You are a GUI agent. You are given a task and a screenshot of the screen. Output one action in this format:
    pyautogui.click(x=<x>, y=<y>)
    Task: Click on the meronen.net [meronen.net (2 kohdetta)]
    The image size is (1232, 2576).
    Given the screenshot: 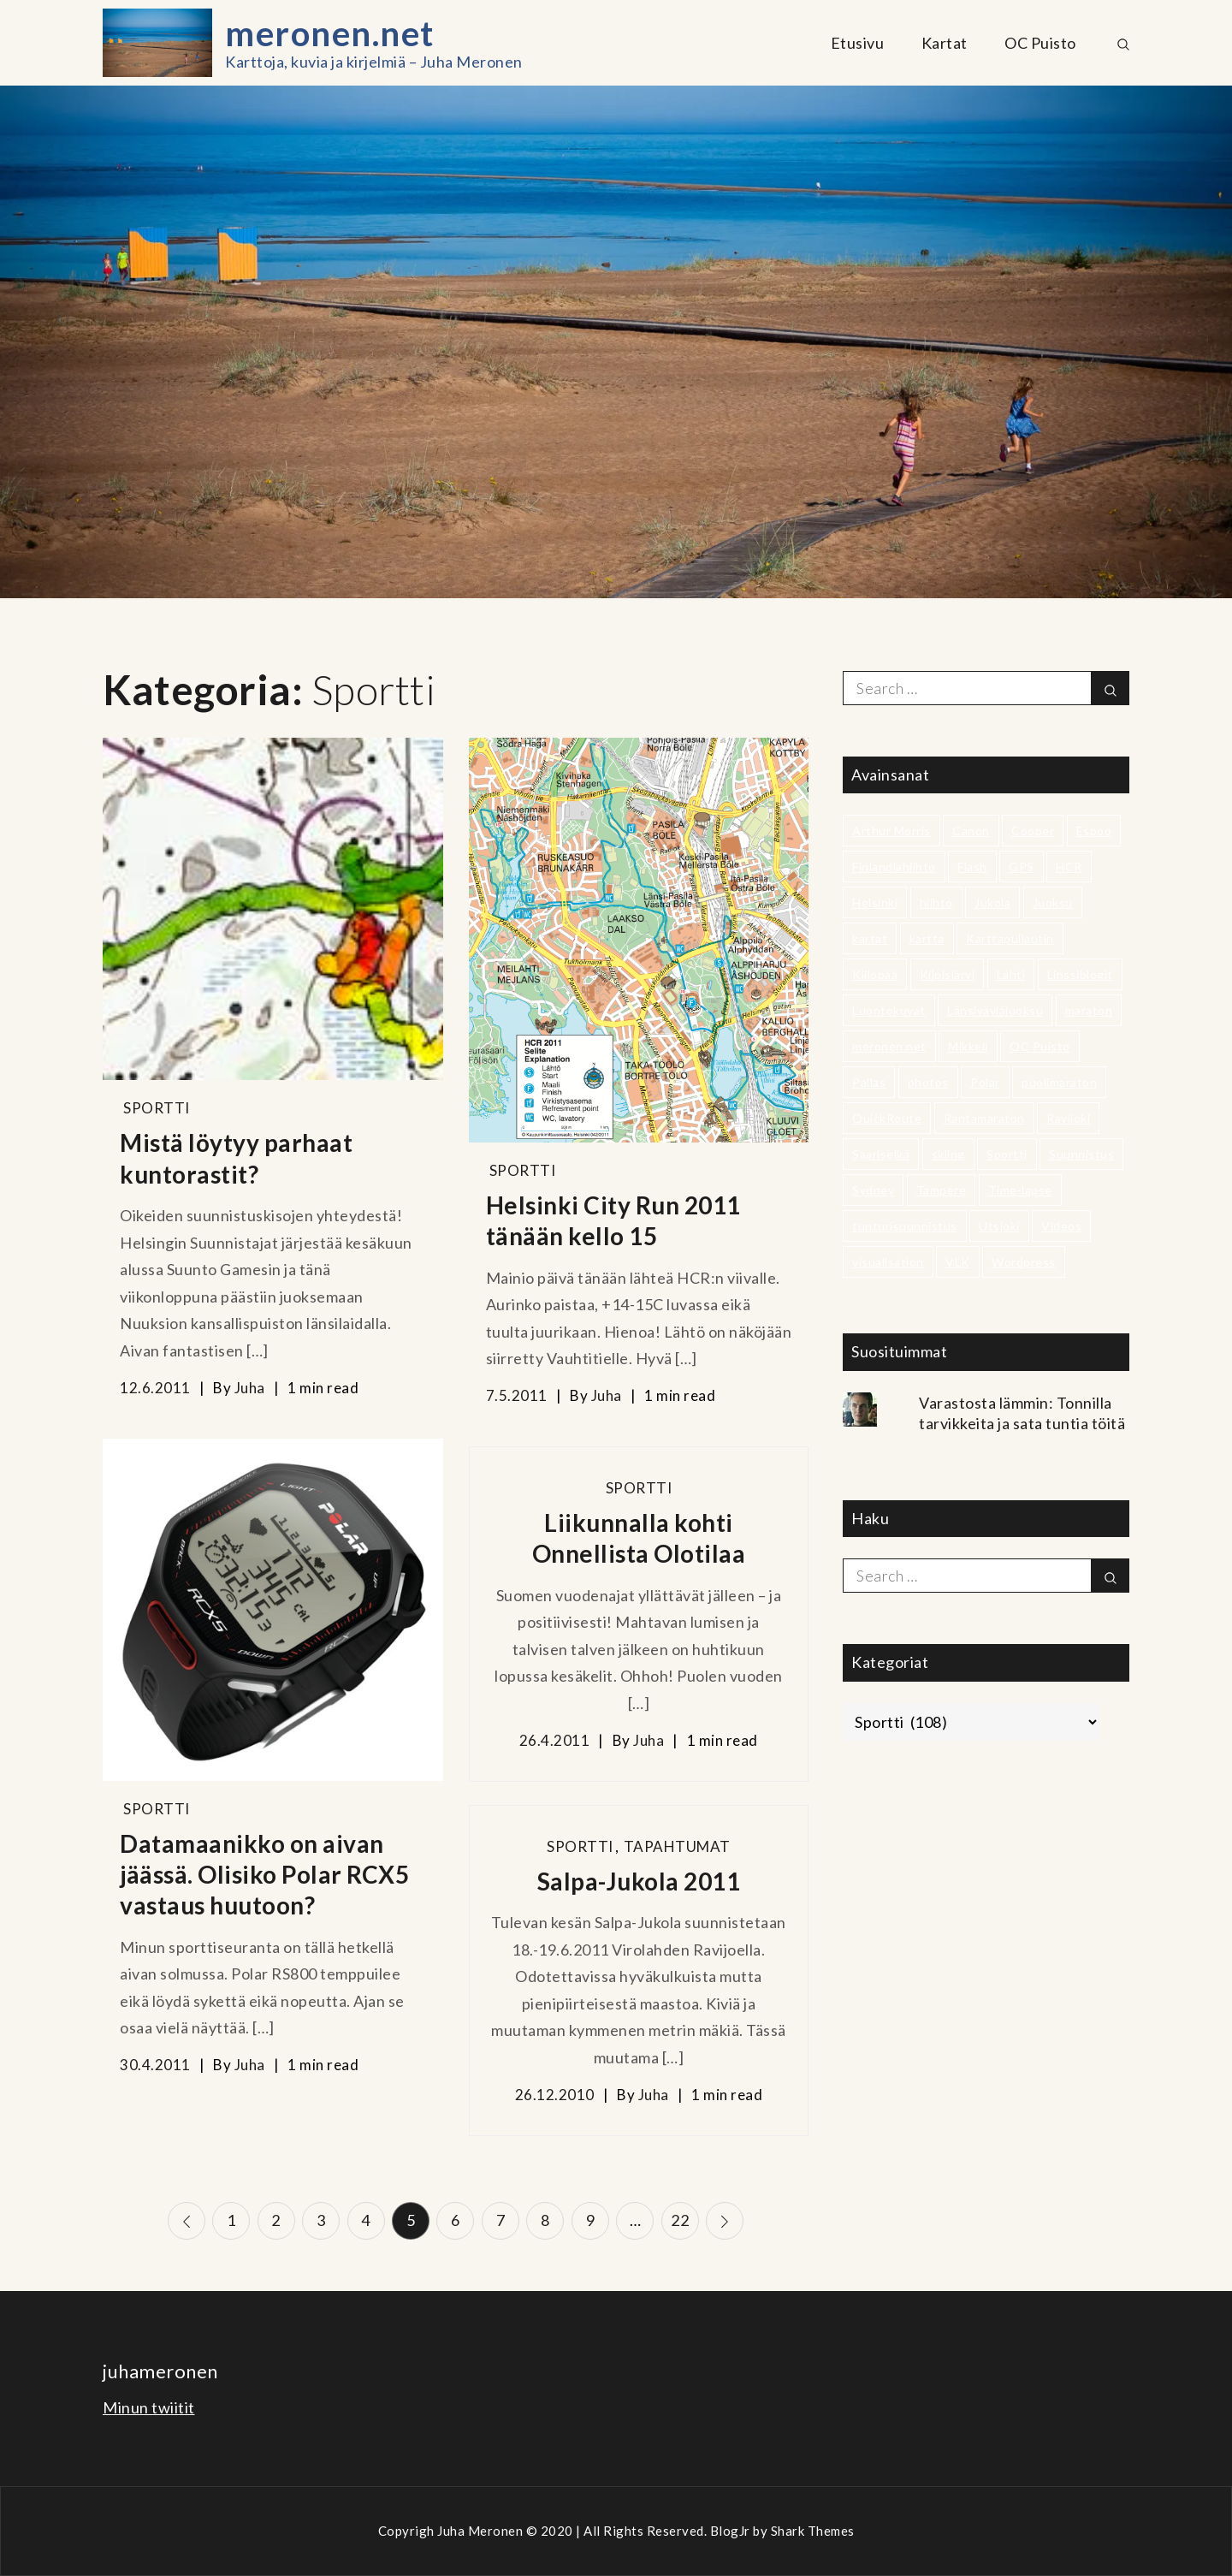 What is the action you would take?
    pyautogui.click(x=889, y=1046)
    